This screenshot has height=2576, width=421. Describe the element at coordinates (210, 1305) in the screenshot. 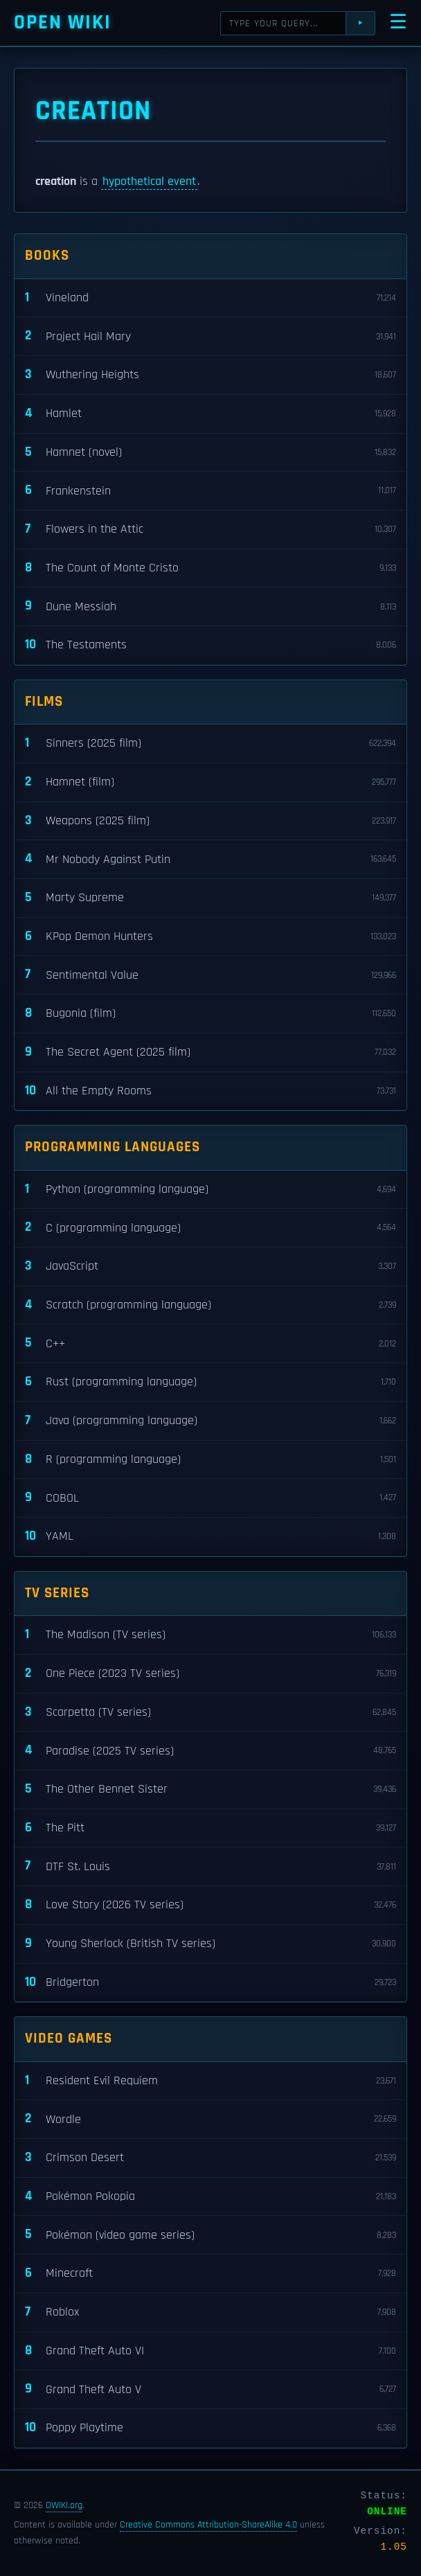

I see `Scratch (programming language)` at that location.